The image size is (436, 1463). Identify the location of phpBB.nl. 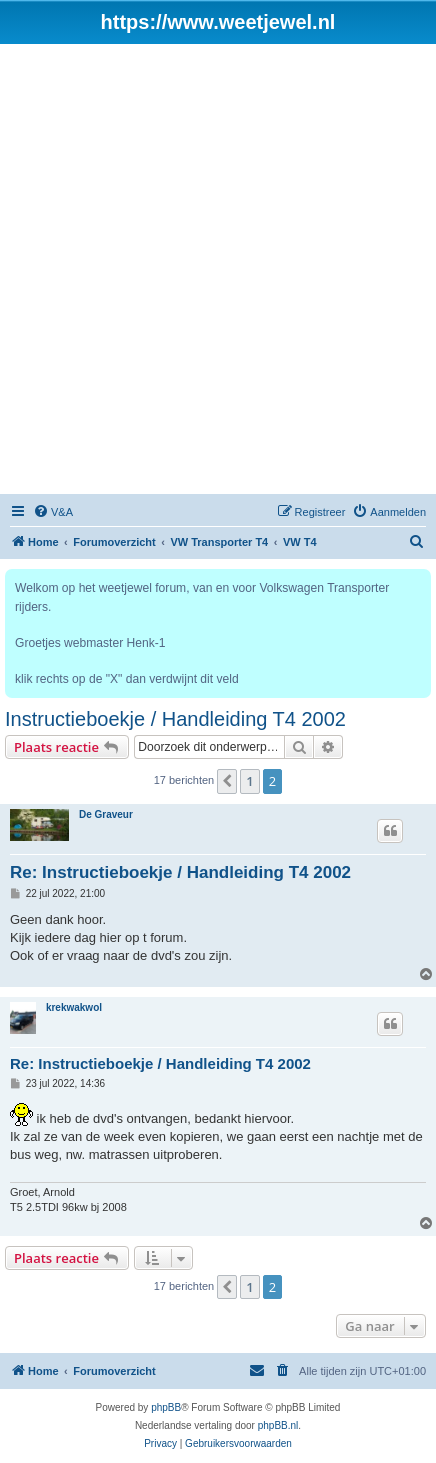
(278, 1425).